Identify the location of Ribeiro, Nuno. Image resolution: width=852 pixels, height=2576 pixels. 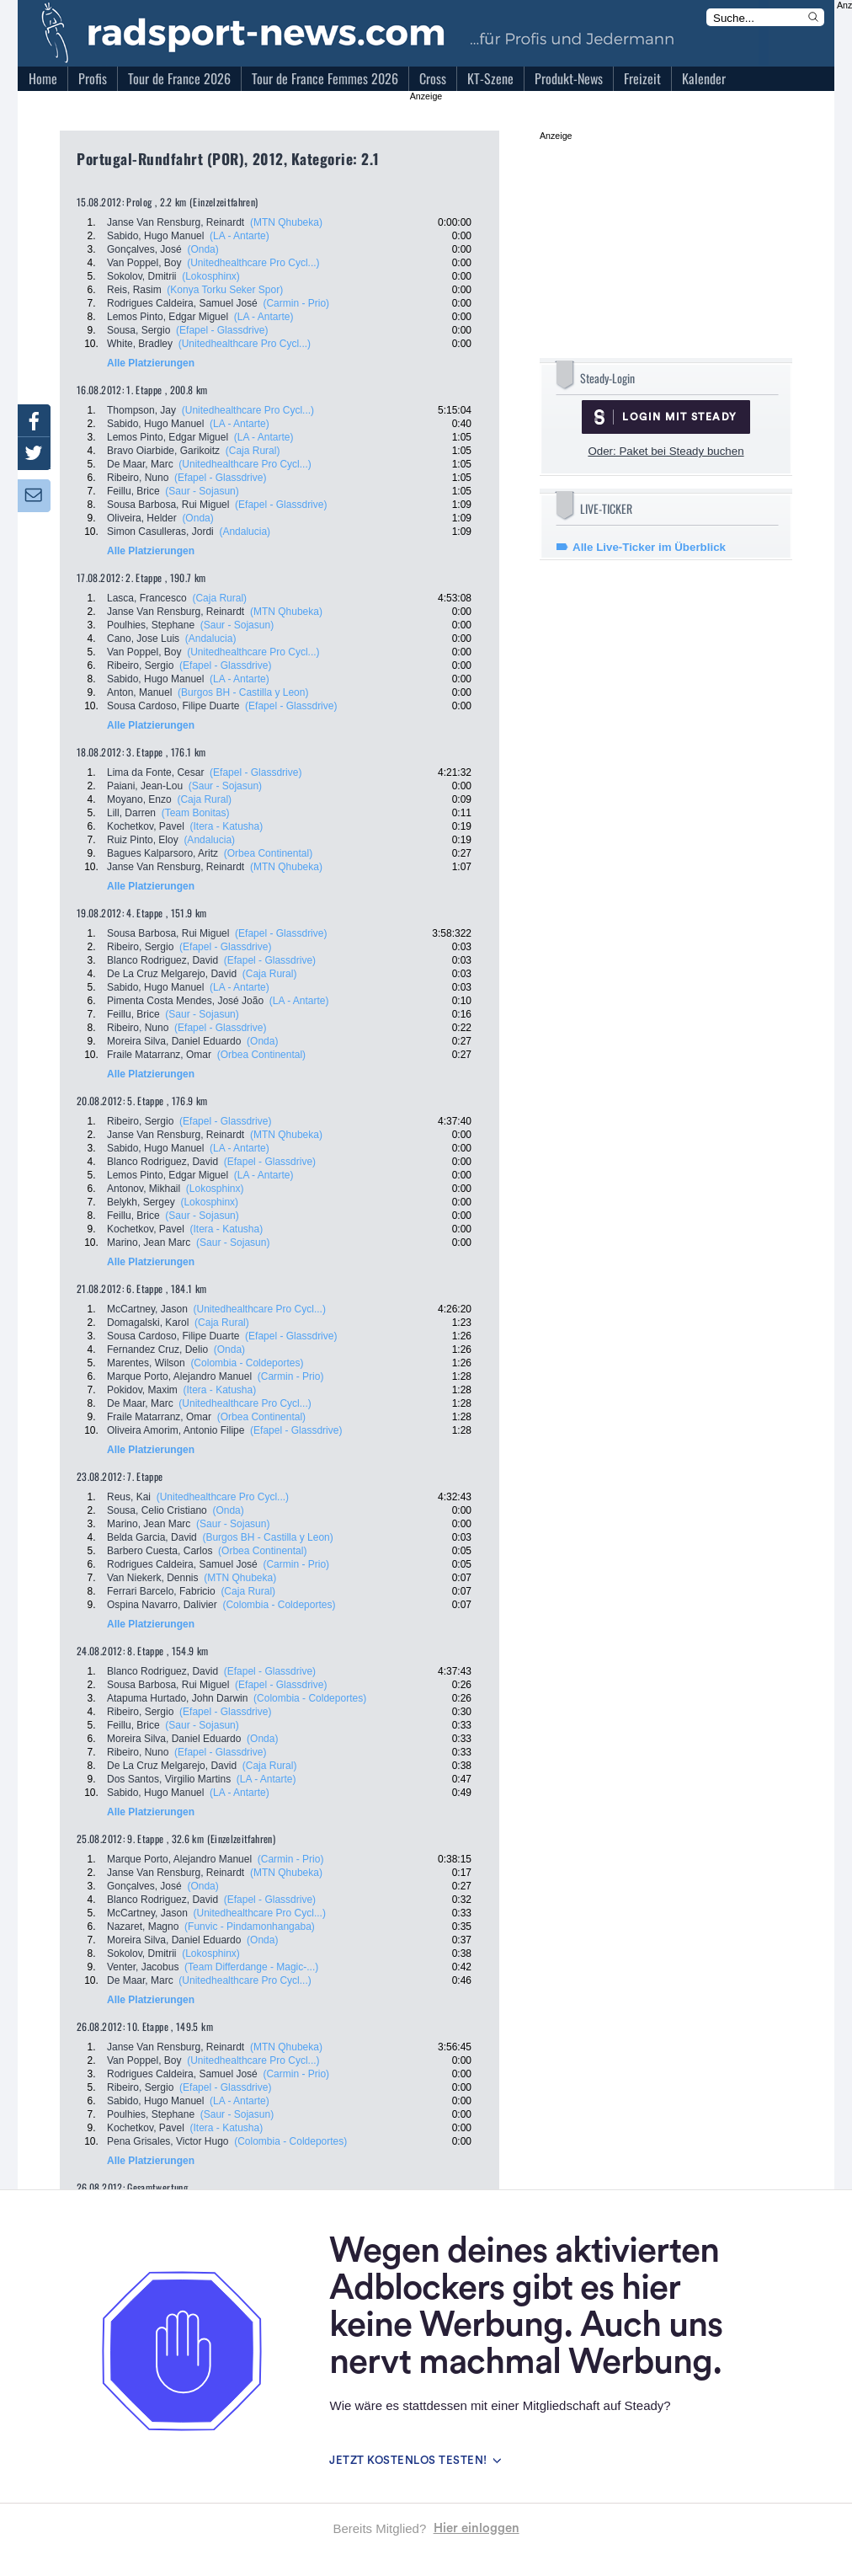
(137, 478).